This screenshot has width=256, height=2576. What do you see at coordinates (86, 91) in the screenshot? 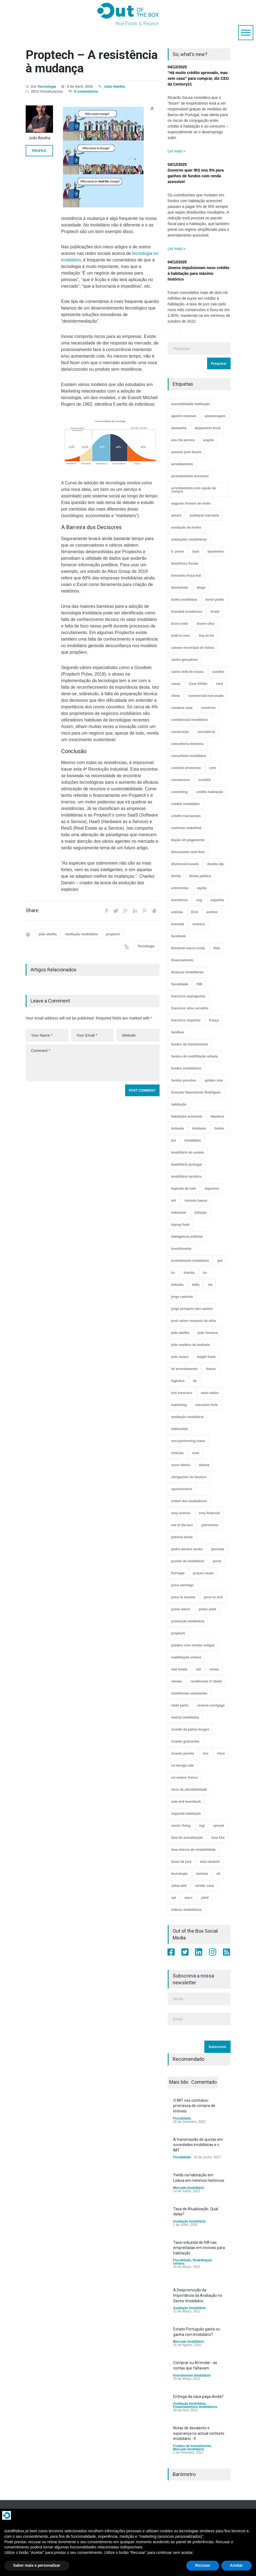
I see `0 comentários` at bounding box center [86, 91].